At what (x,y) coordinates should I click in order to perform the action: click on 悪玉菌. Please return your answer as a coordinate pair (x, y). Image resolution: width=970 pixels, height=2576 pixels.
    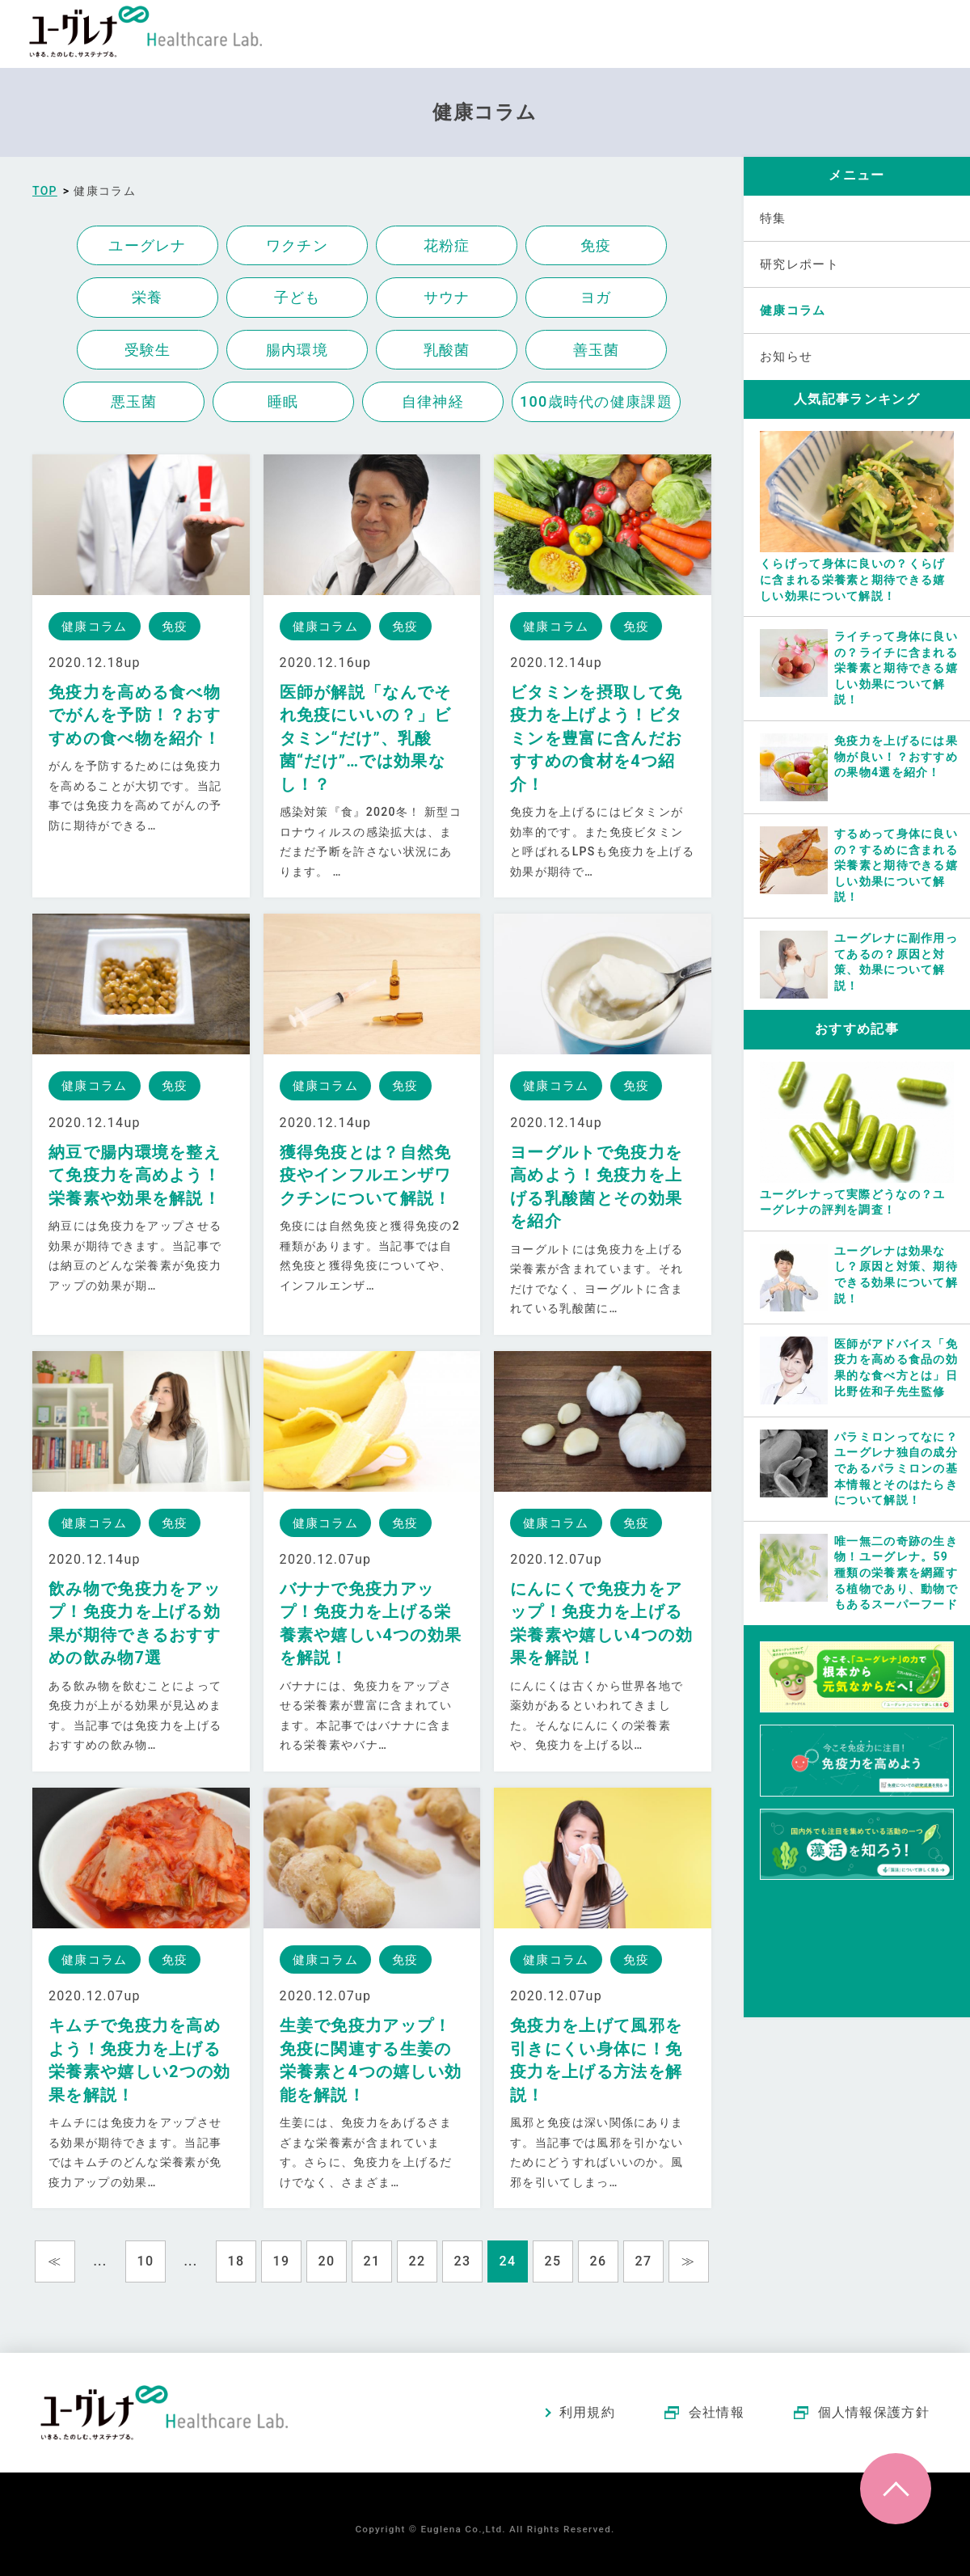
    Looking at the image, I should click on (134, 401).